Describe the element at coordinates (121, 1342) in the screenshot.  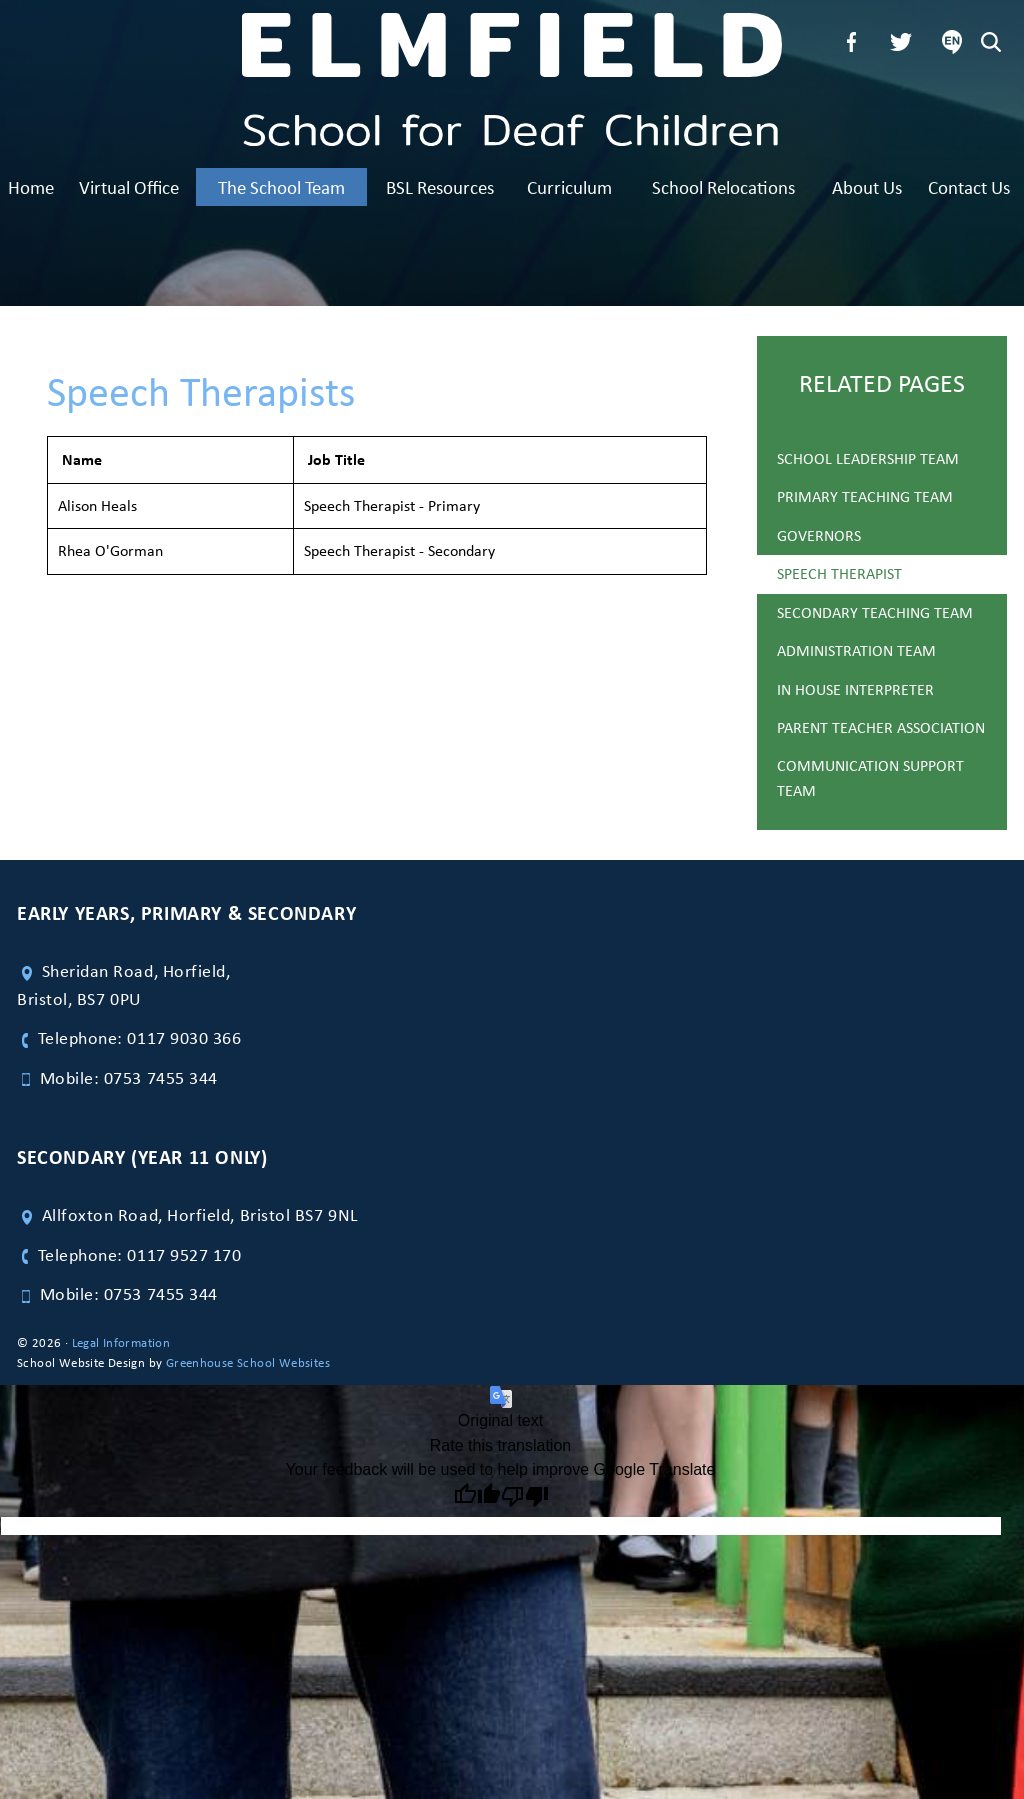
I see `Legal Information` at that location.